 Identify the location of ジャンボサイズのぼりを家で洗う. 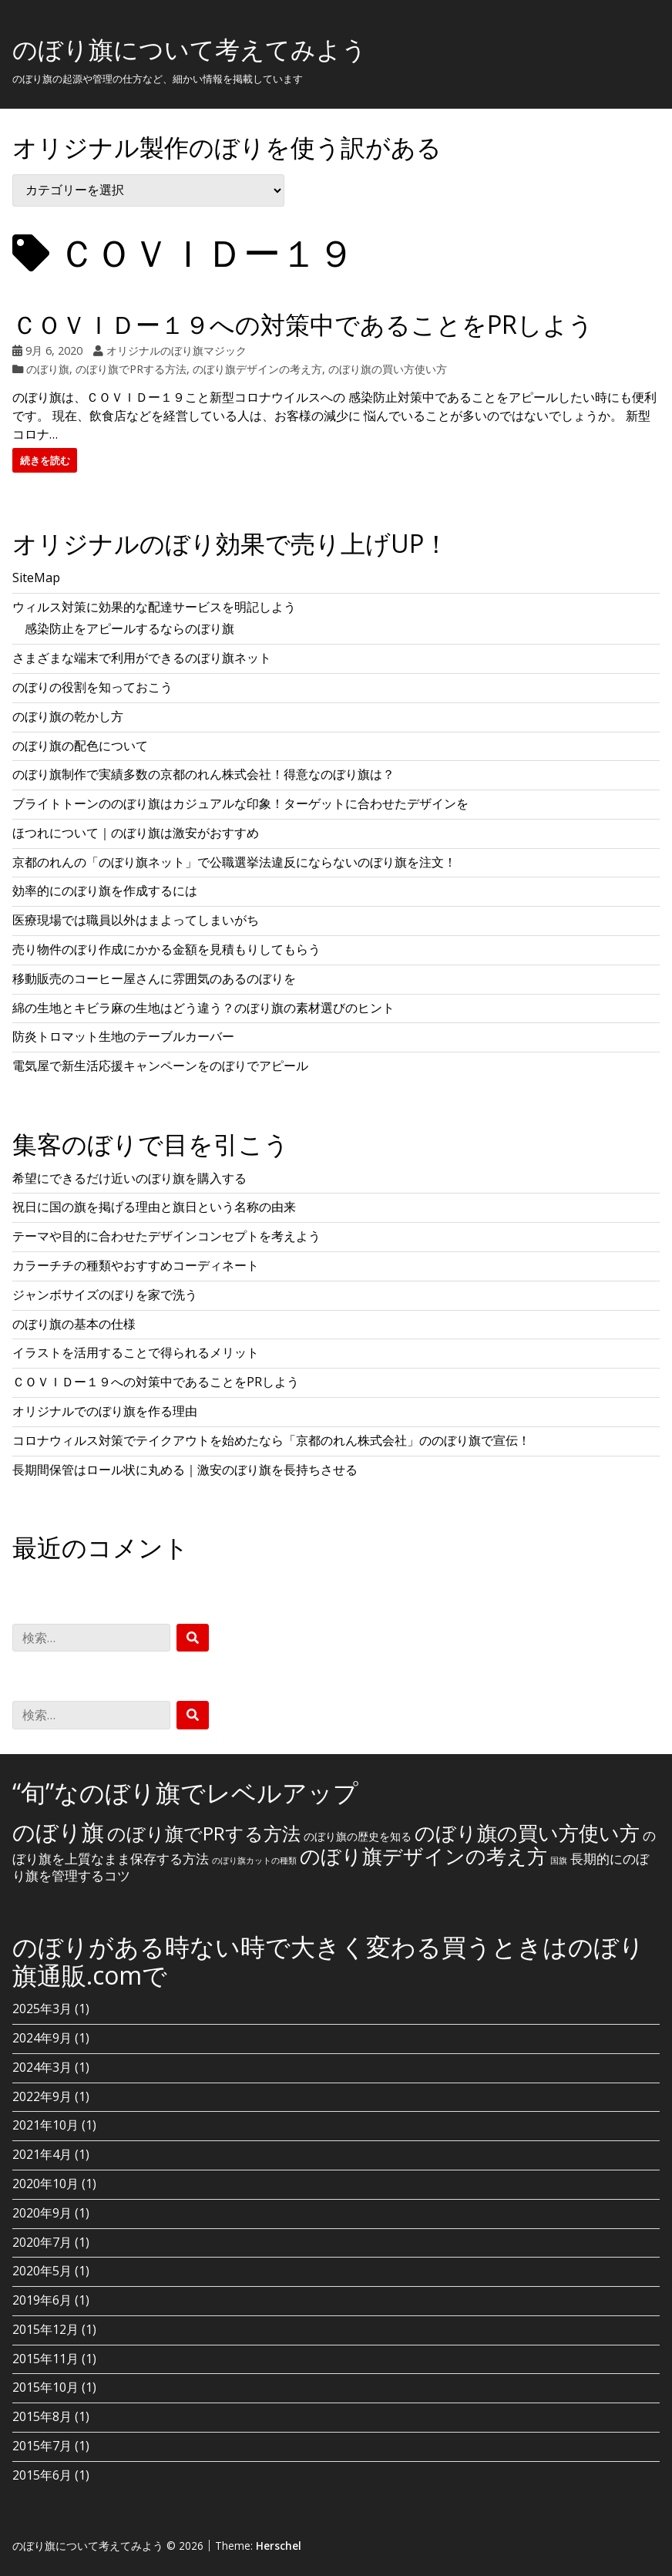
(104, 1294).